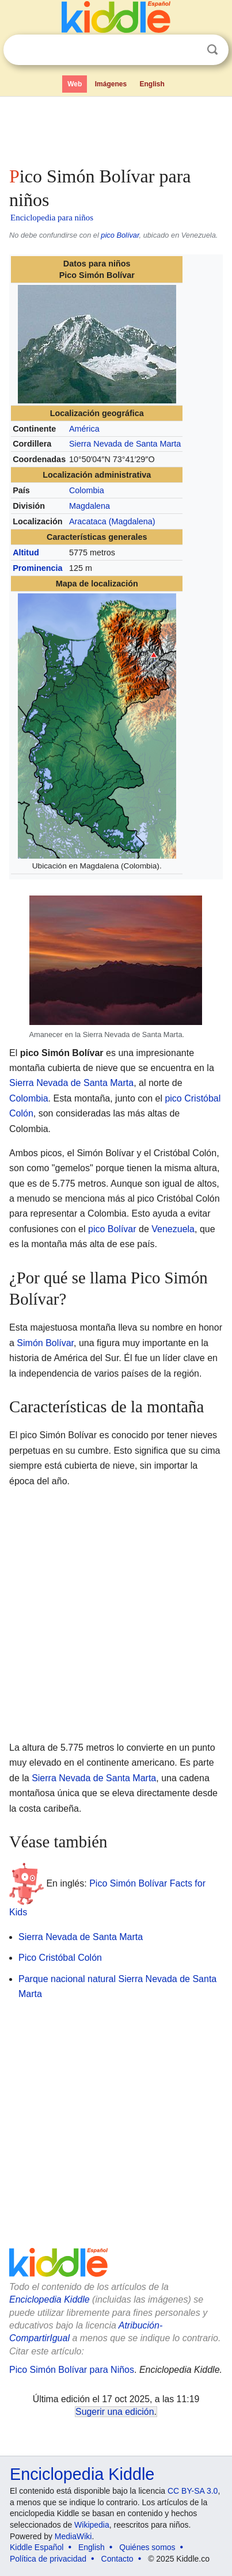  What do you see at coordinates (91, 2524) in the screenshot?
I see `Wikipedia` at bounding box center [91, 2524].